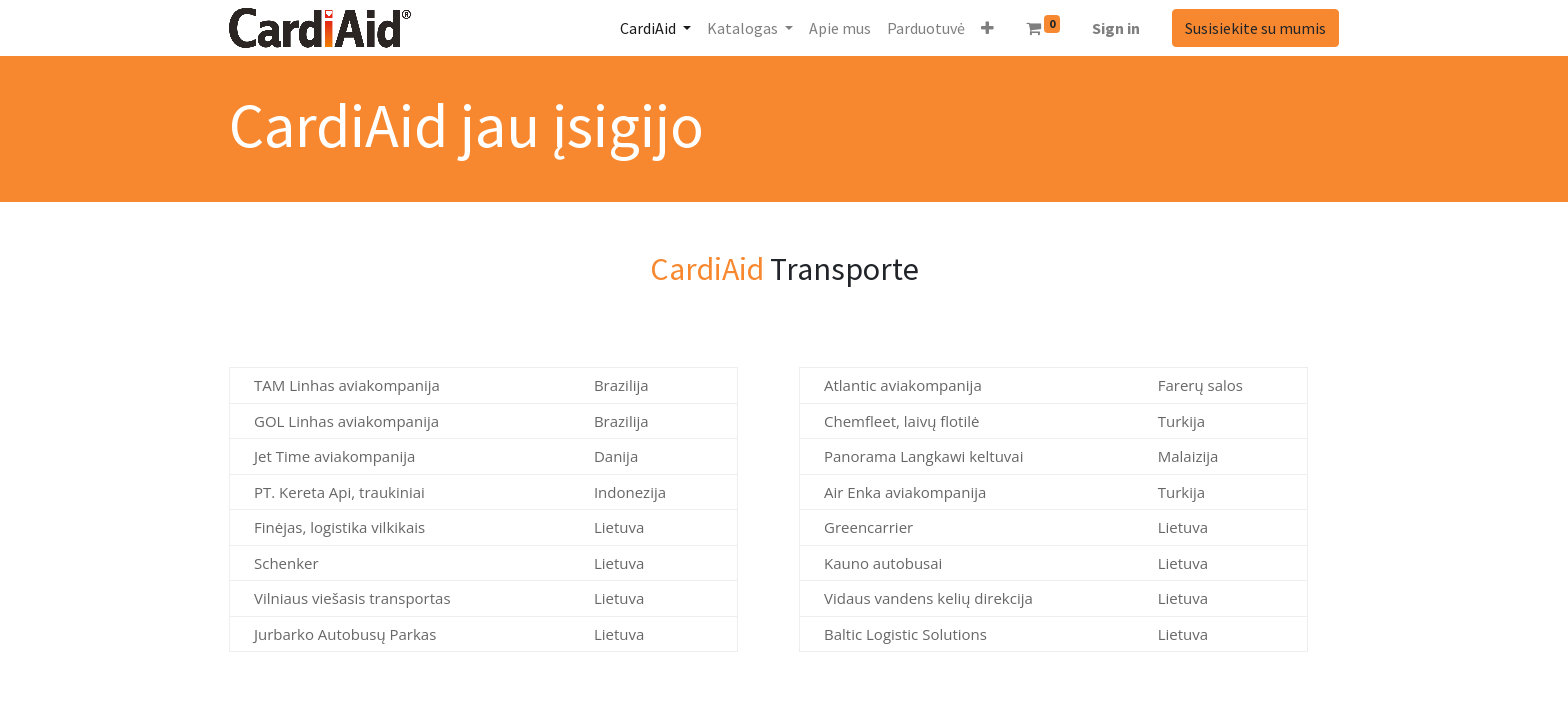 The height and width of the screenshot is (720, 1568). I want to click on Susisiekite su mumis, so click(1255, 28).